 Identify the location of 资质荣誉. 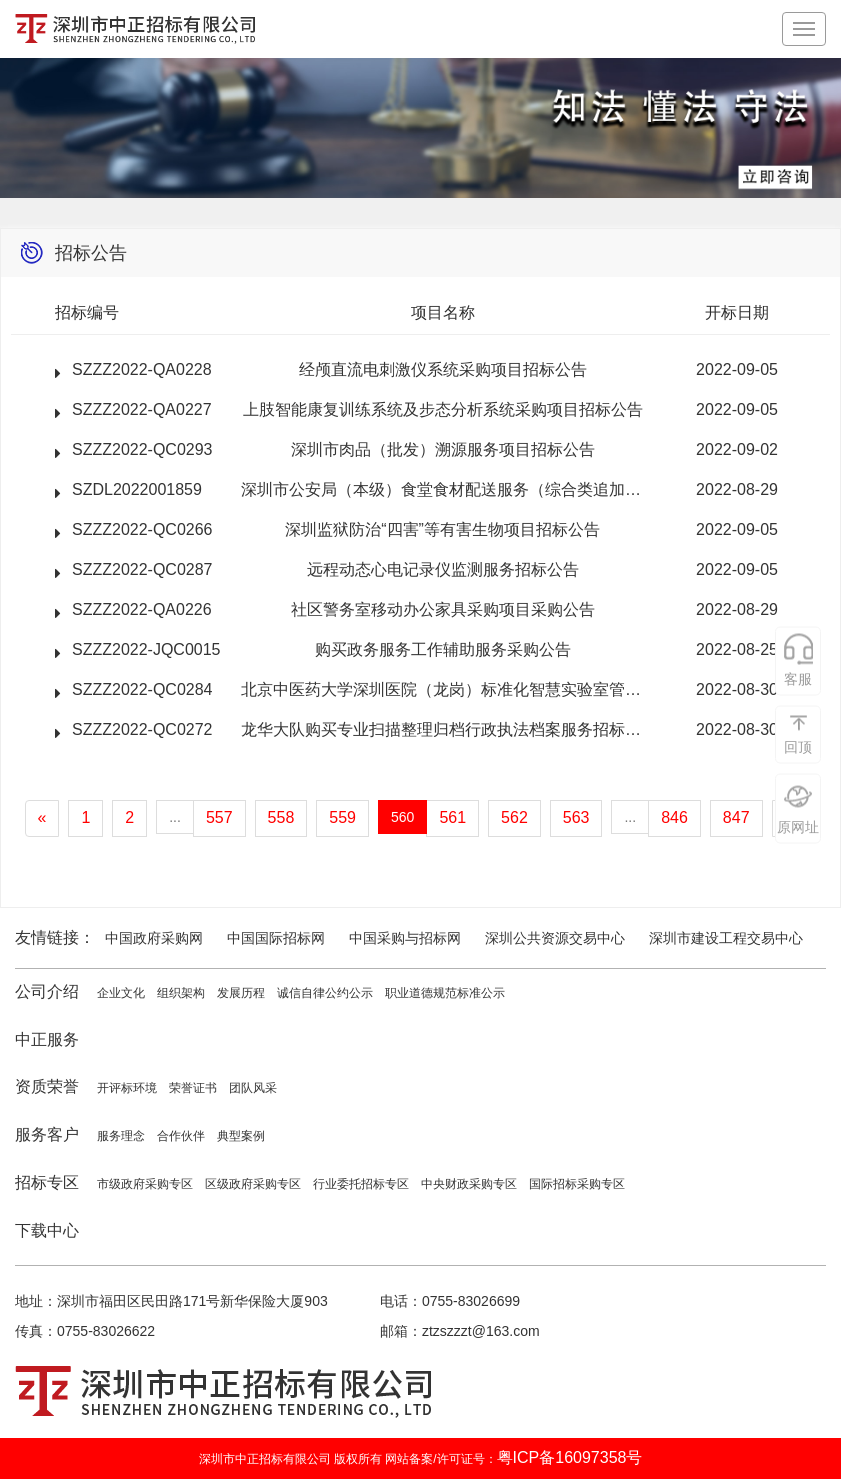
(47, 1086).